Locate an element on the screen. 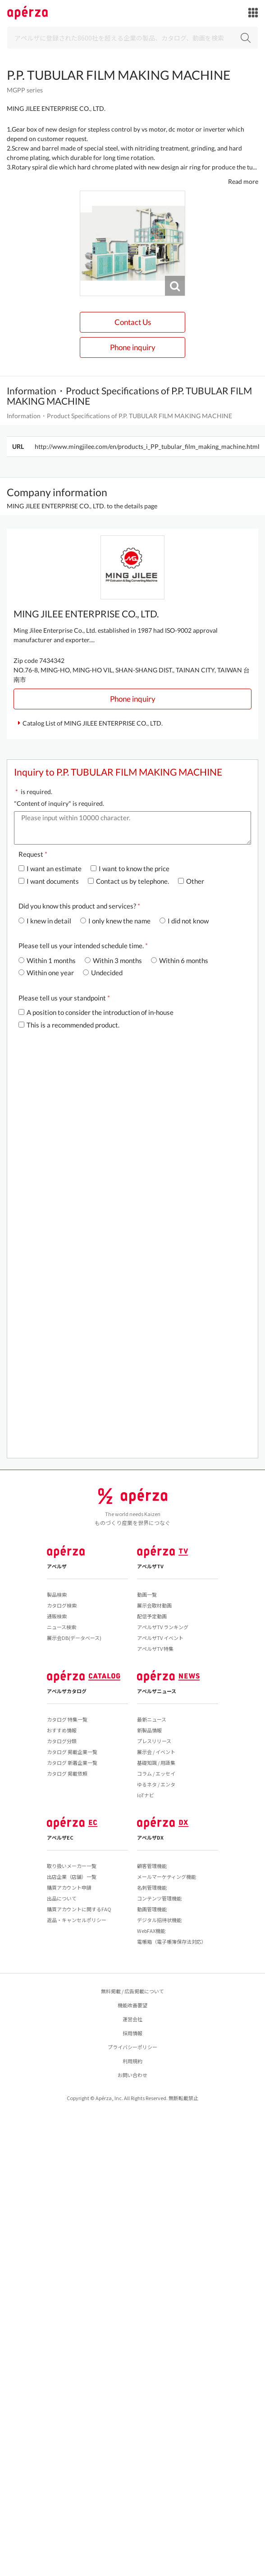 The image size is (265, 2576). 利用規約 is located at coordinates (132, 2060).